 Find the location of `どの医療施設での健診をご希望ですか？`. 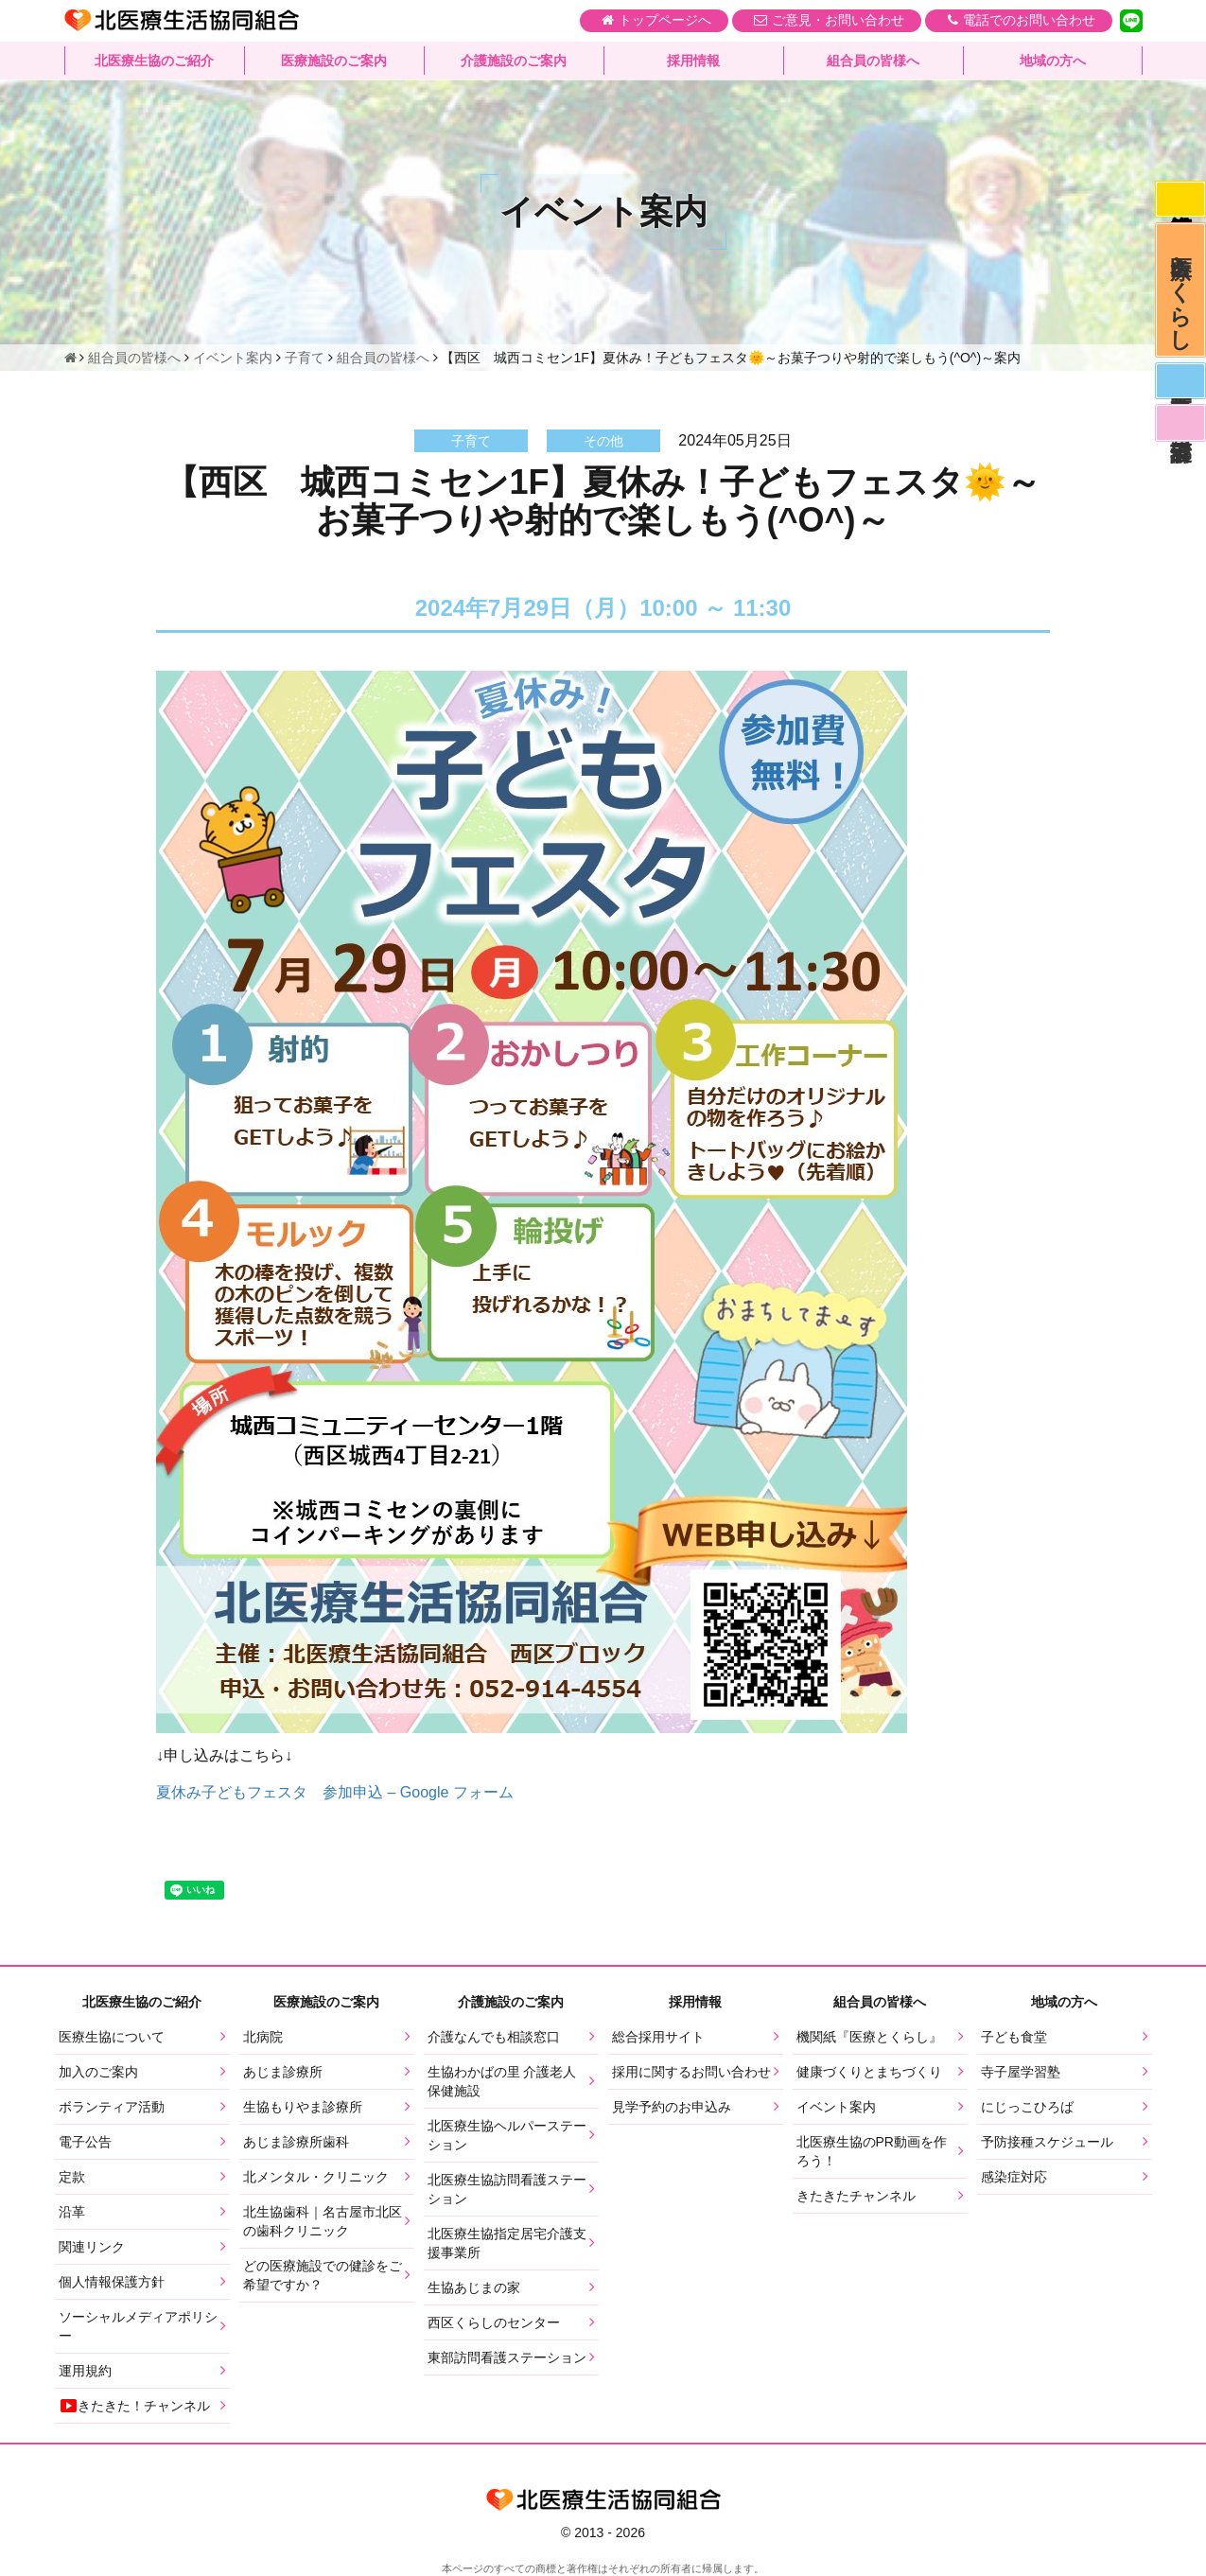

どの医療施設での健診をご希望ですか？ is located at coordinates (322, 2275).